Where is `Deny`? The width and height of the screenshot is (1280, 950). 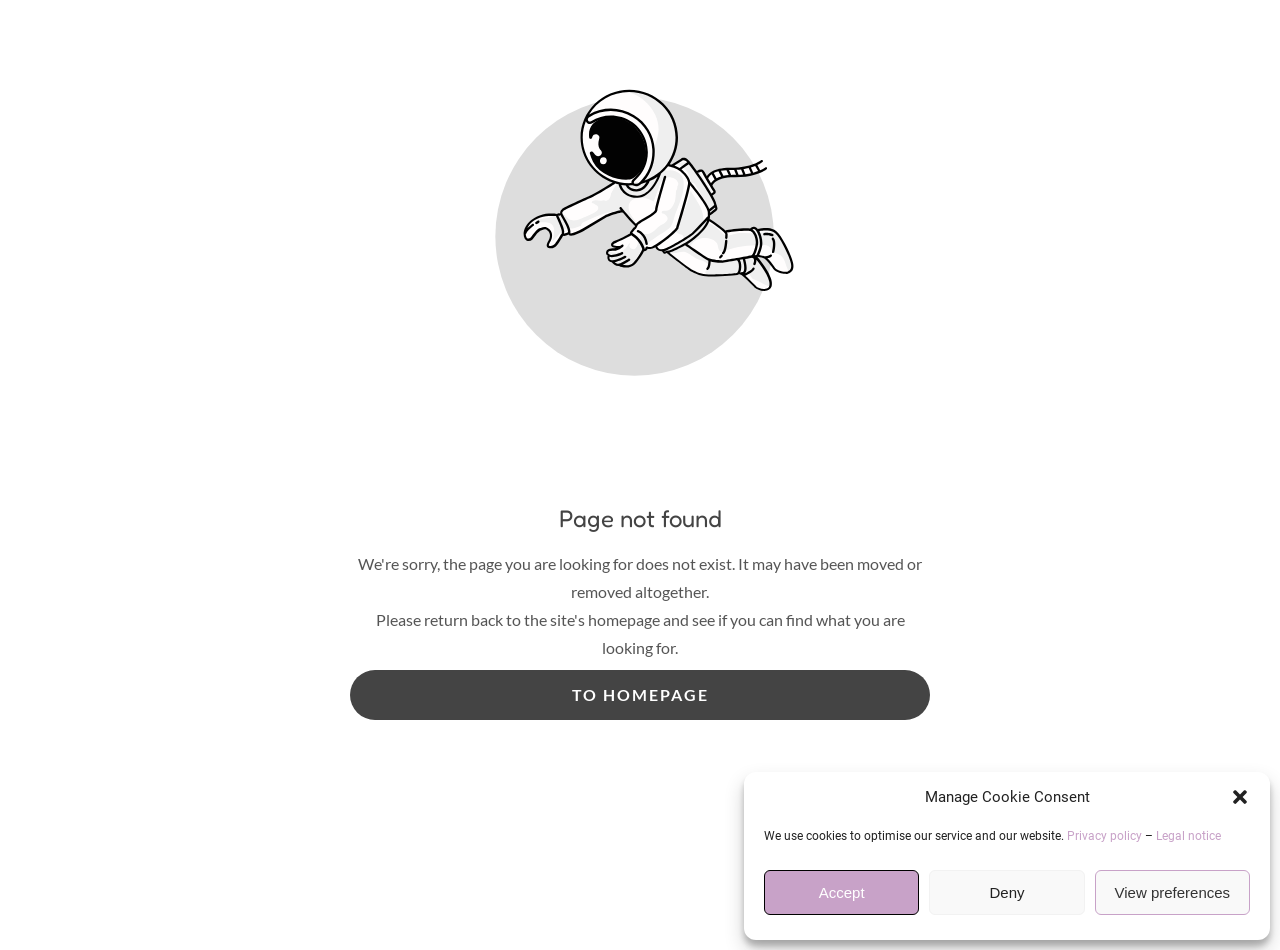 Deny is located at coordinates (1006, 892).